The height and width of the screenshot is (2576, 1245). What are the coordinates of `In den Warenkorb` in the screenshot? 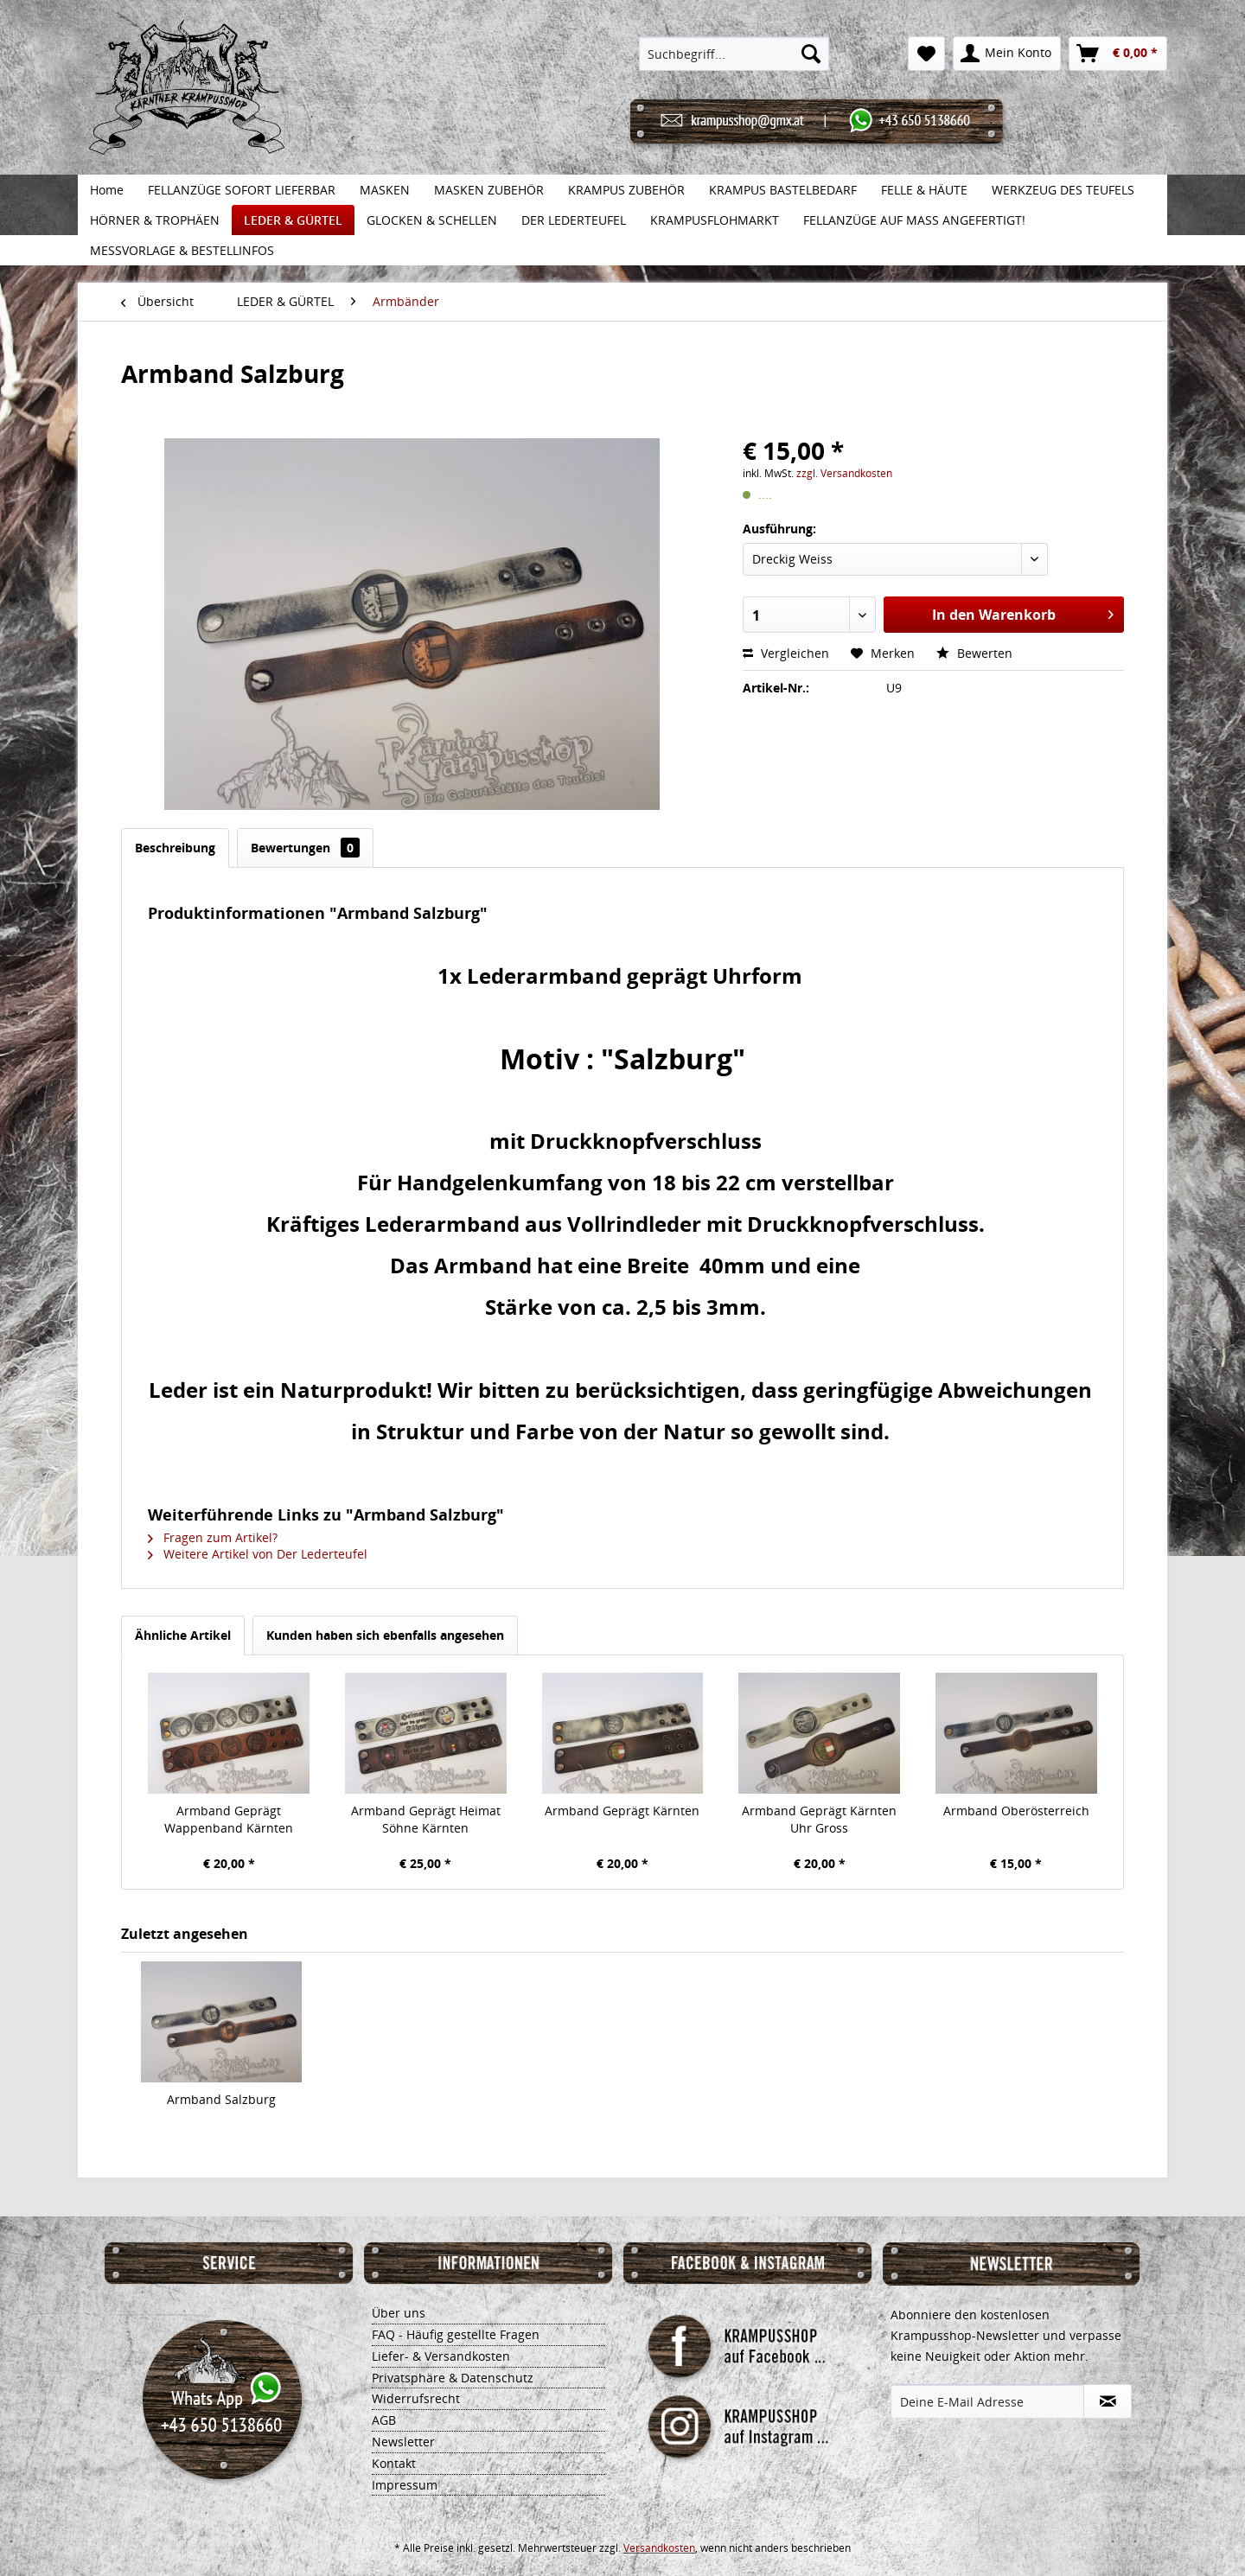 It's located at (1023, 612).